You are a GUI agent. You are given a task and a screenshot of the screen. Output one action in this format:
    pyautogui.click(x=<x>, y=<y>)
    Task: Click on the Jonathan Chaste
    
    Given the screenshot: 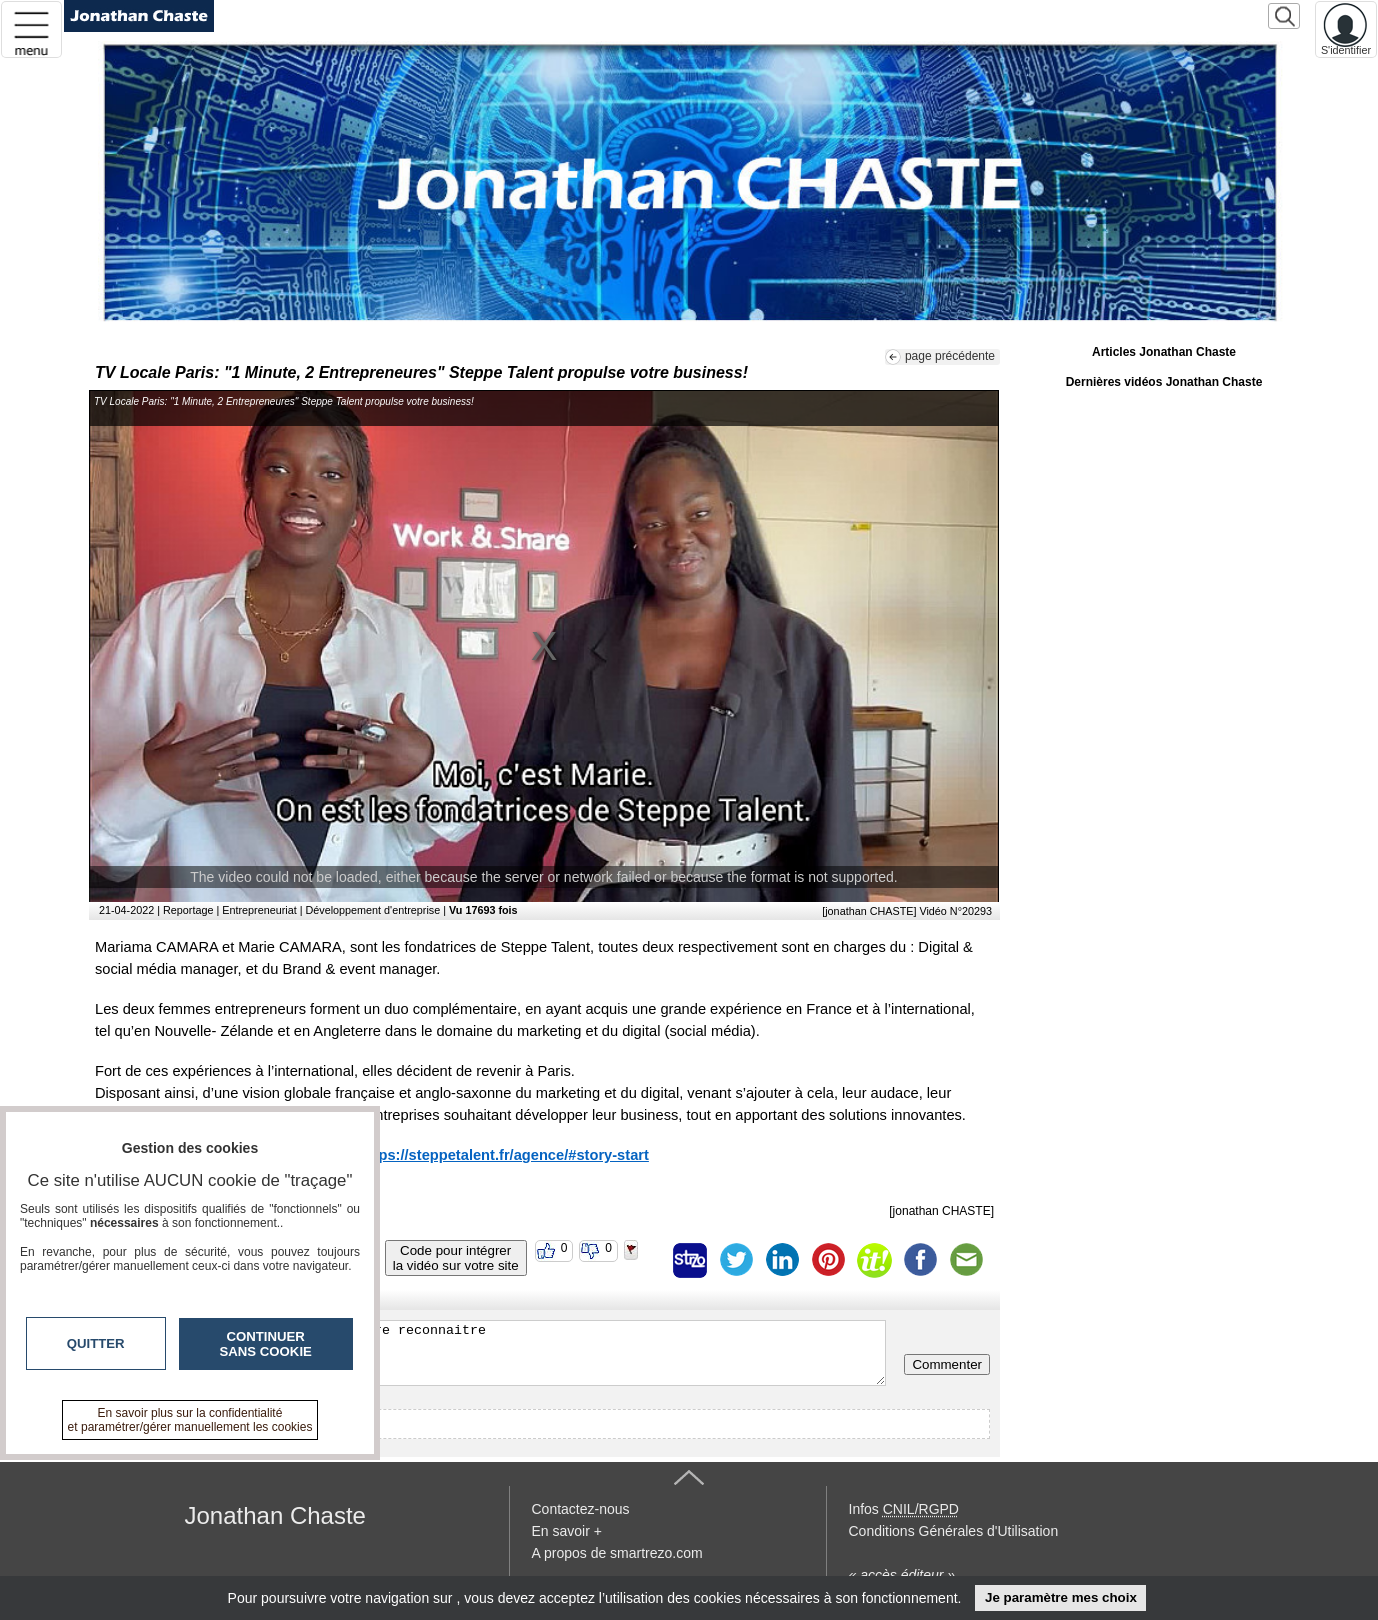 What is the action you would take?
    pyautogui.click(x=275, y=1515)
    